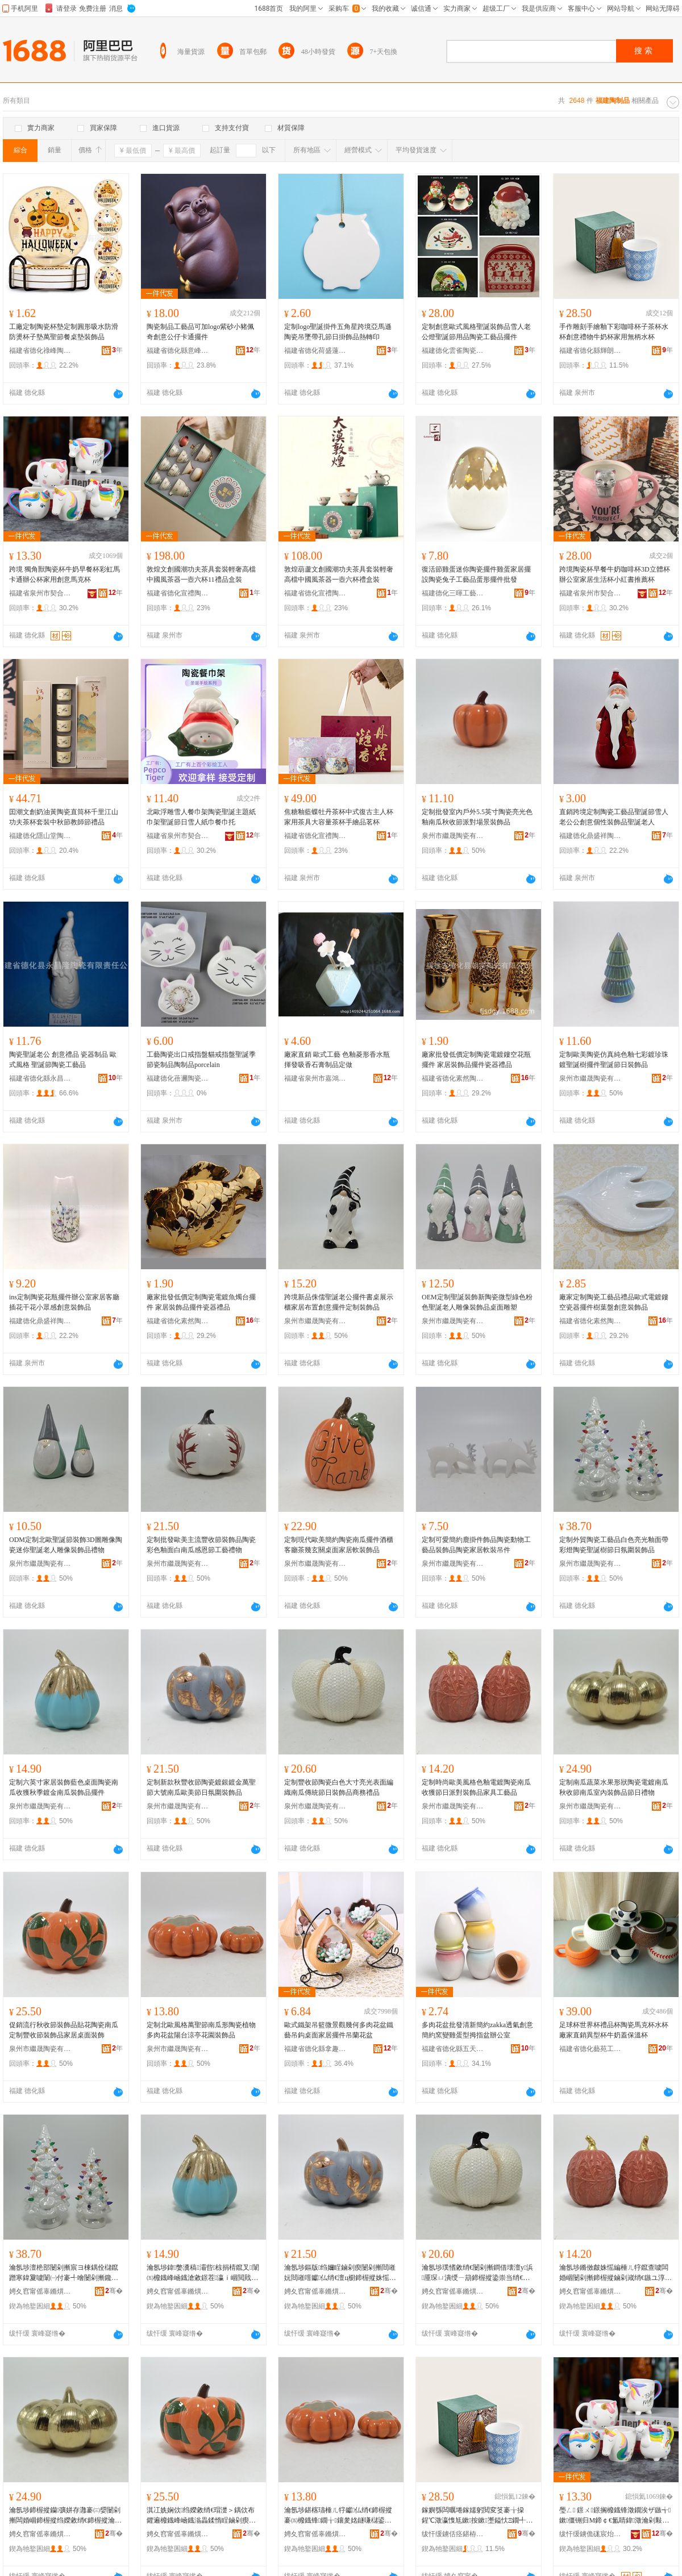 The height and width of the screenshot is (2576, 682). Describe the element at coordinates (40, 2291) in the screenshot. I see `娉夊窞甯傜辜鏅熼櫠鐡锋湁闄愬叕鍙�` at that location.